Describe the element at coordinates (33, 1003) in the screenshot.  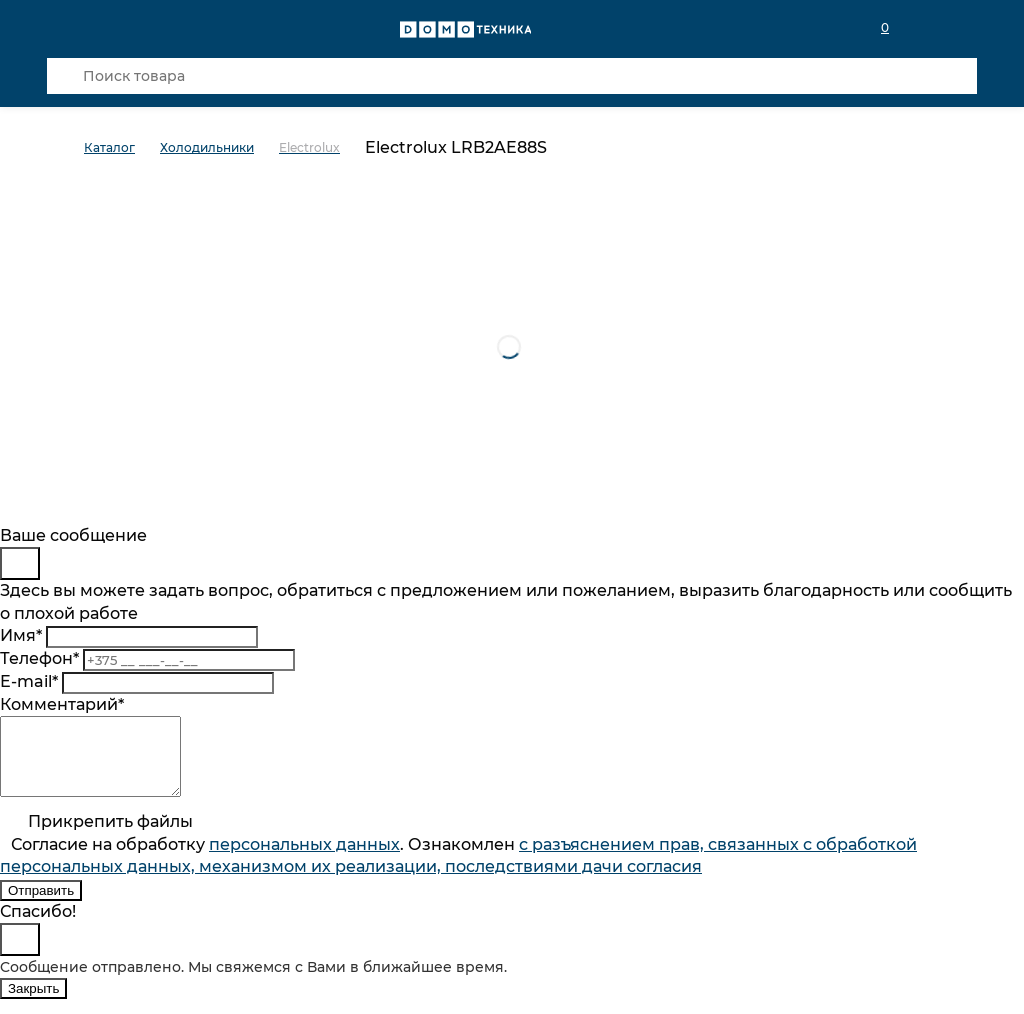
I see `Закрыть [Close]` at that location.